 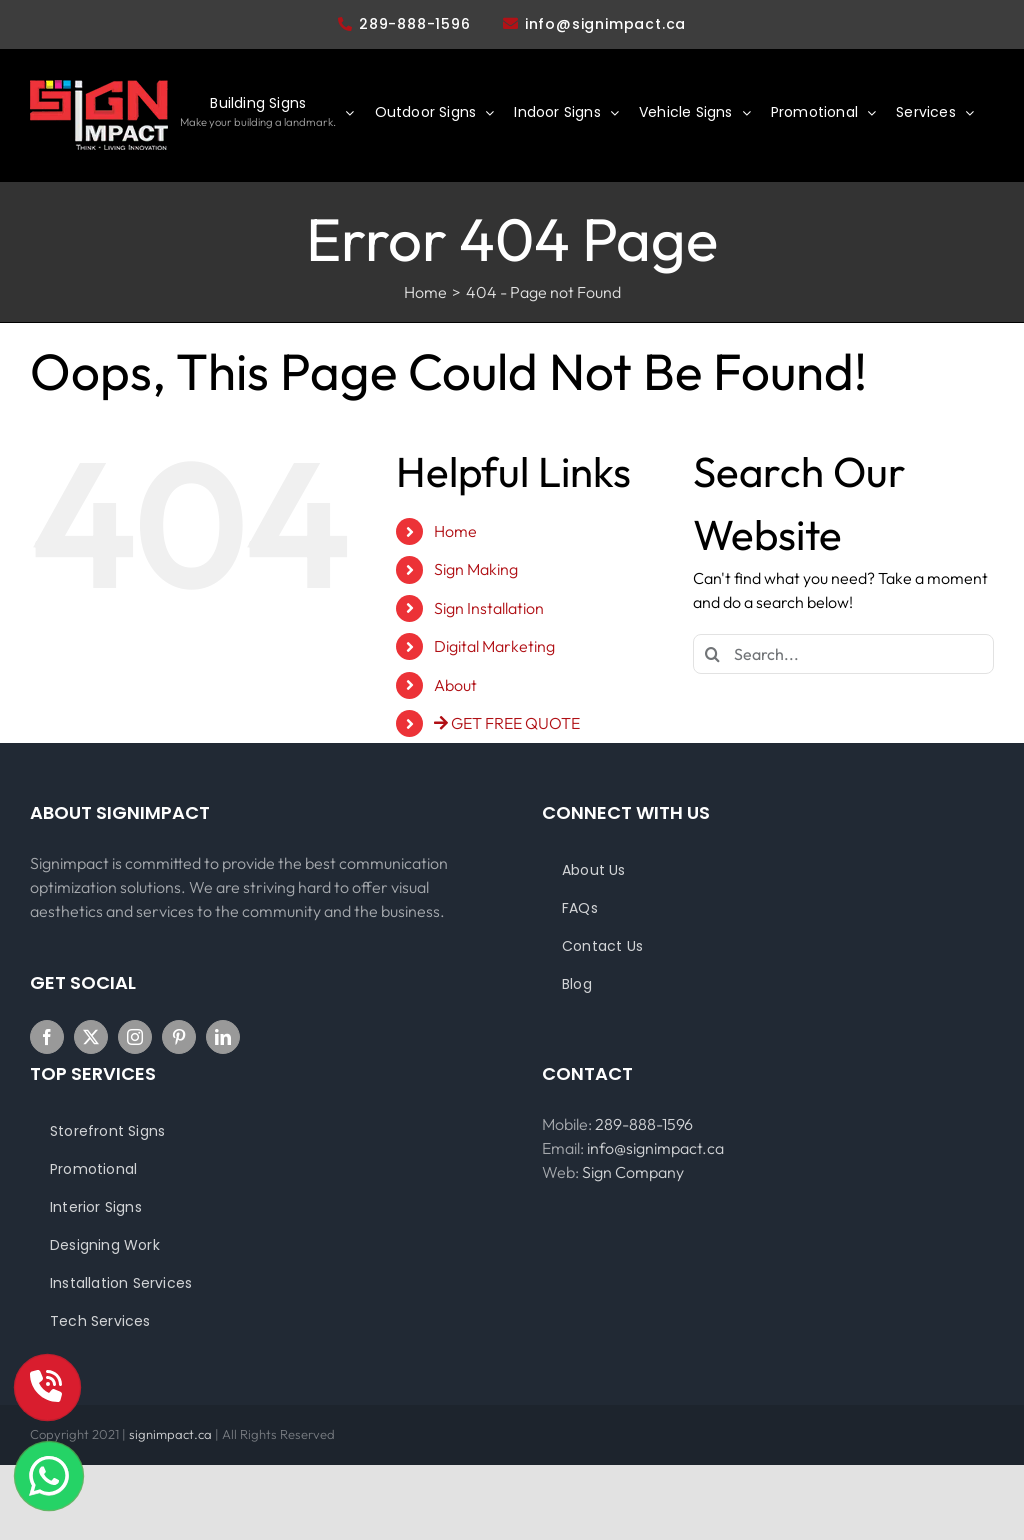 I want to click on [Facebook], so click(x=47, y=1037).